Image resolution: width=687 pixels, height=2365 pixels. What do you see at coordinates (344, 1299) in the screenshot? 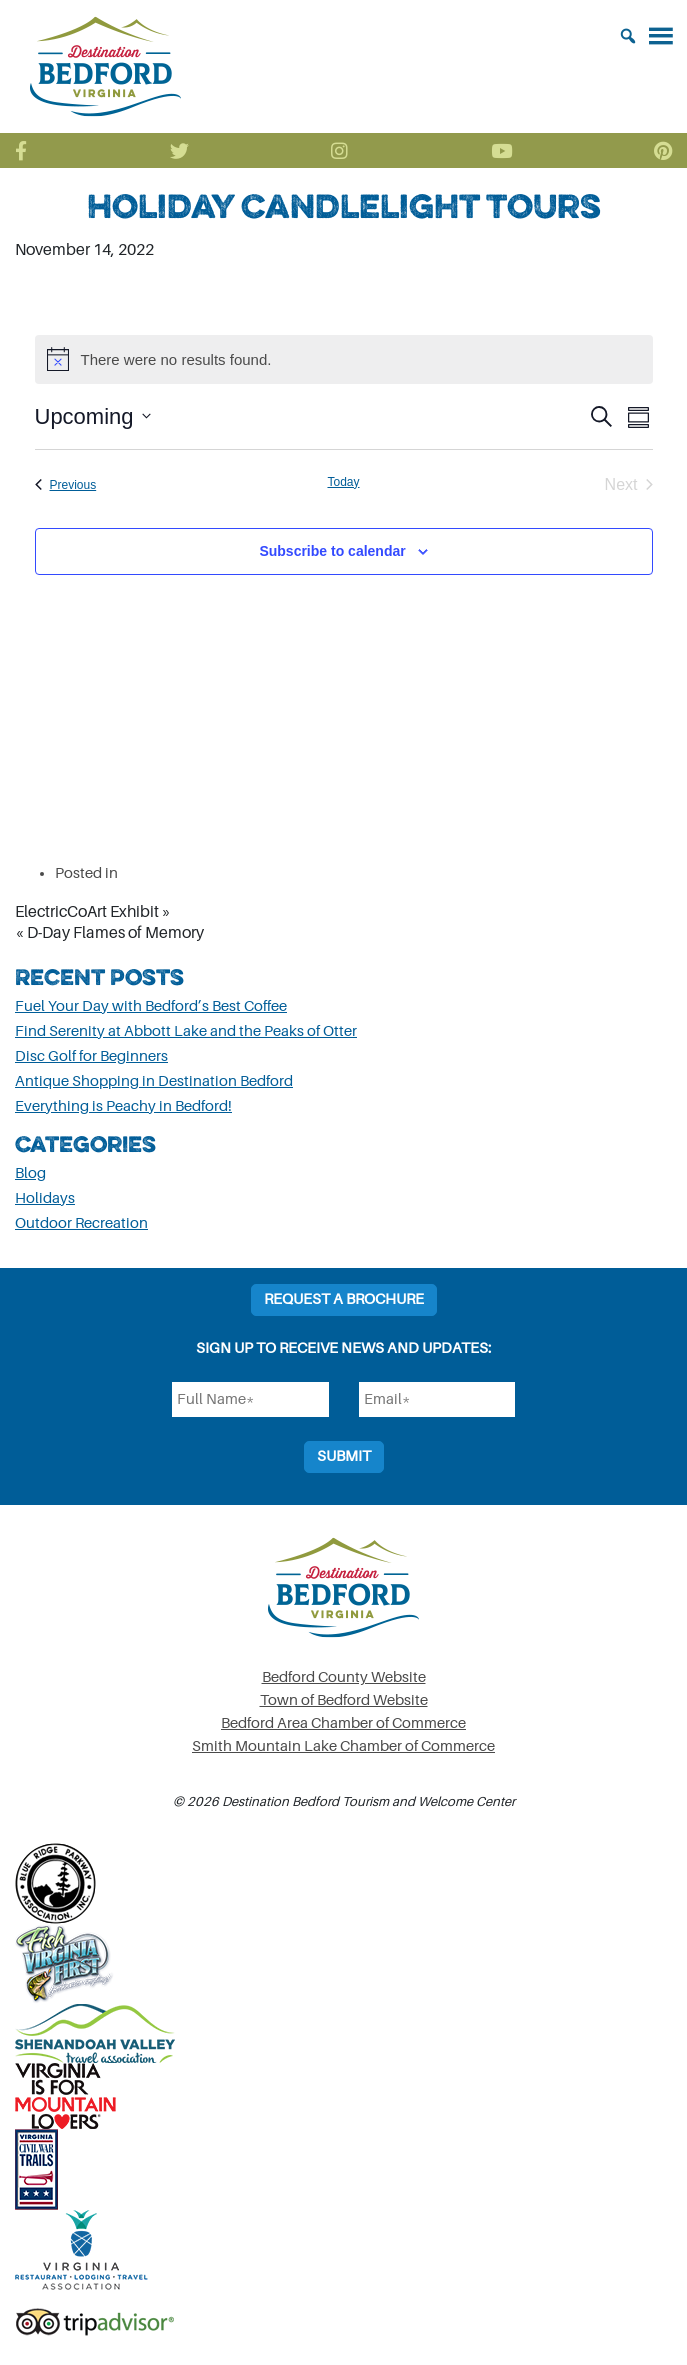
I see `Request a Brochure` at bounding box center [344, 1299].